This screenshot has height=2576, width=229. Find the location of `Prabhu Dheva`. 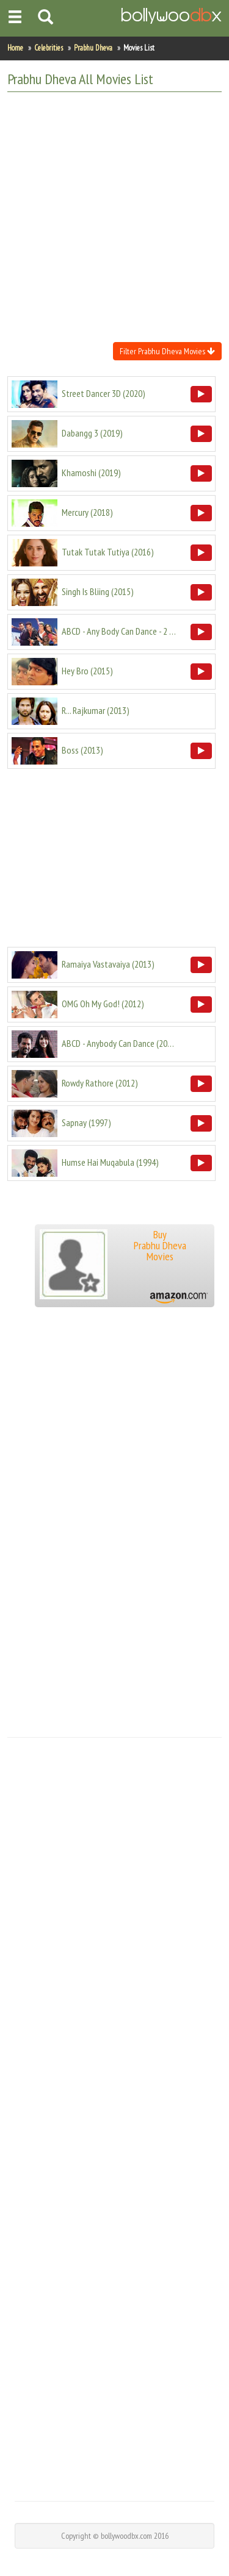

Prabhu Dheva is located at coordinates (93, 48).